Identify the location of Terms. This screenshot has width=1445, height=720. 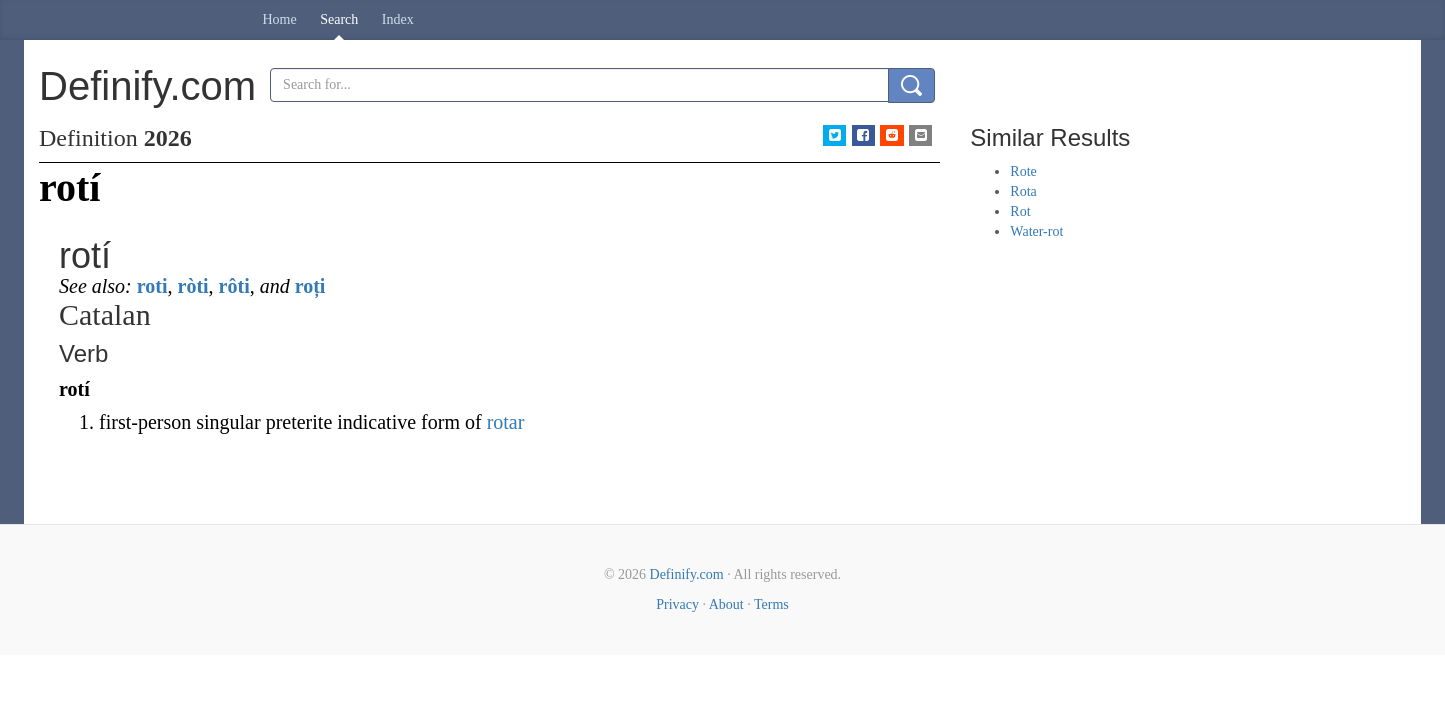
(771, 604).